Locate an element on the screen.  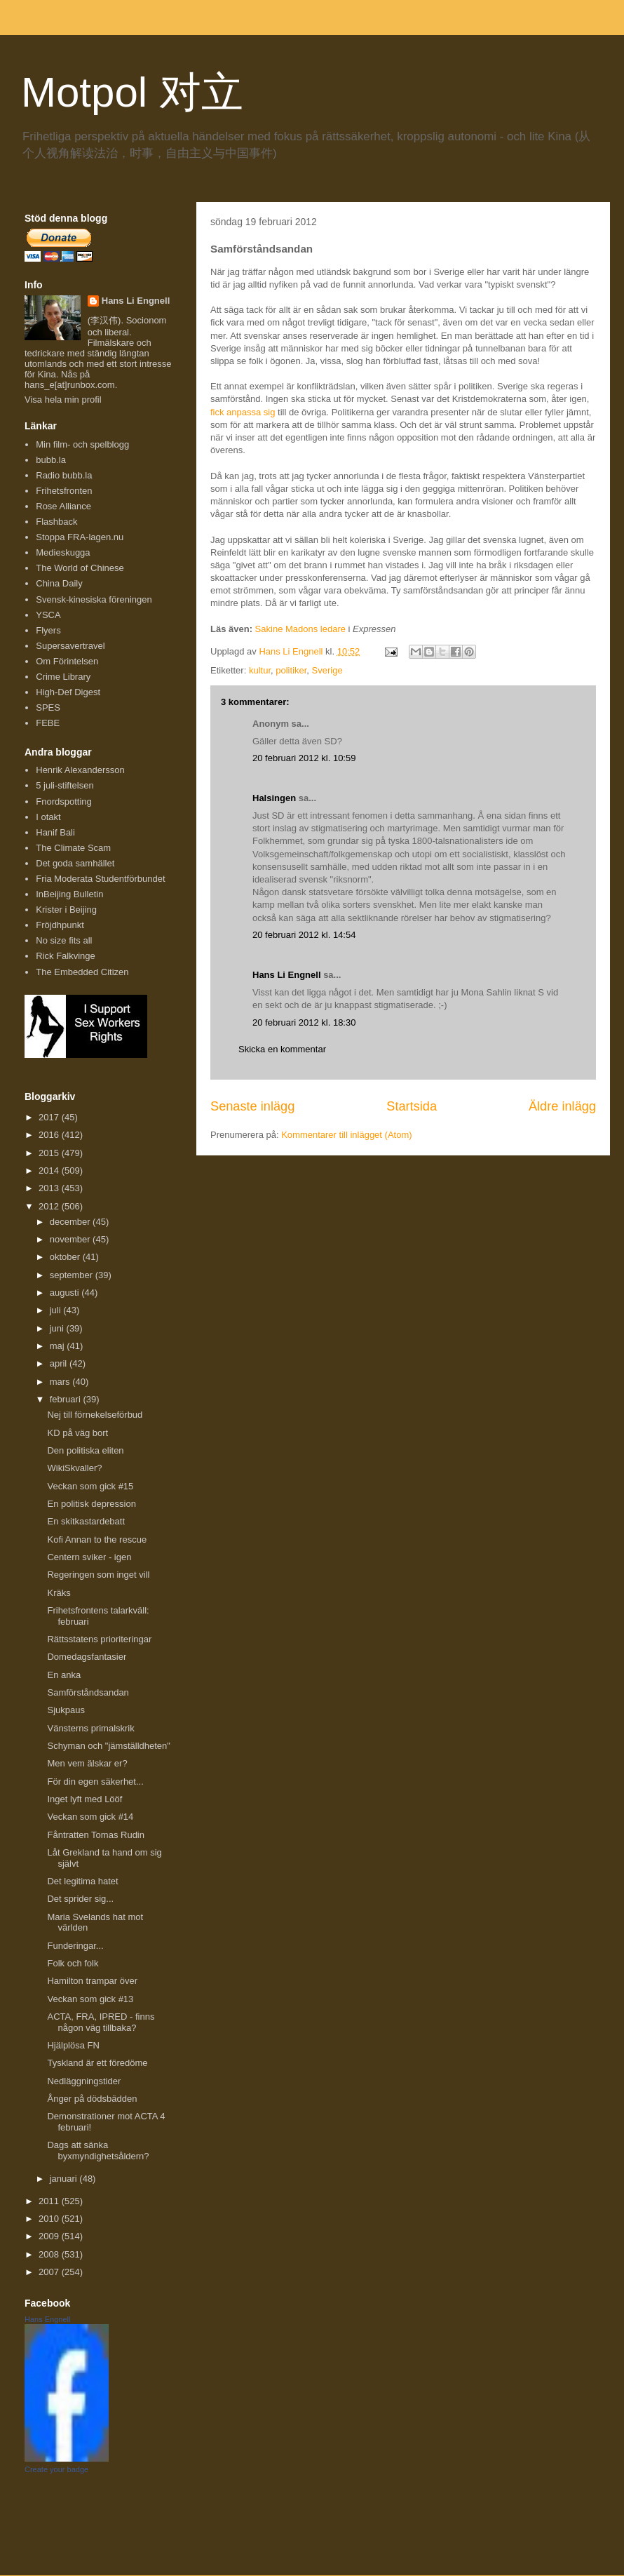
november is located at coordinates (71, 1239).